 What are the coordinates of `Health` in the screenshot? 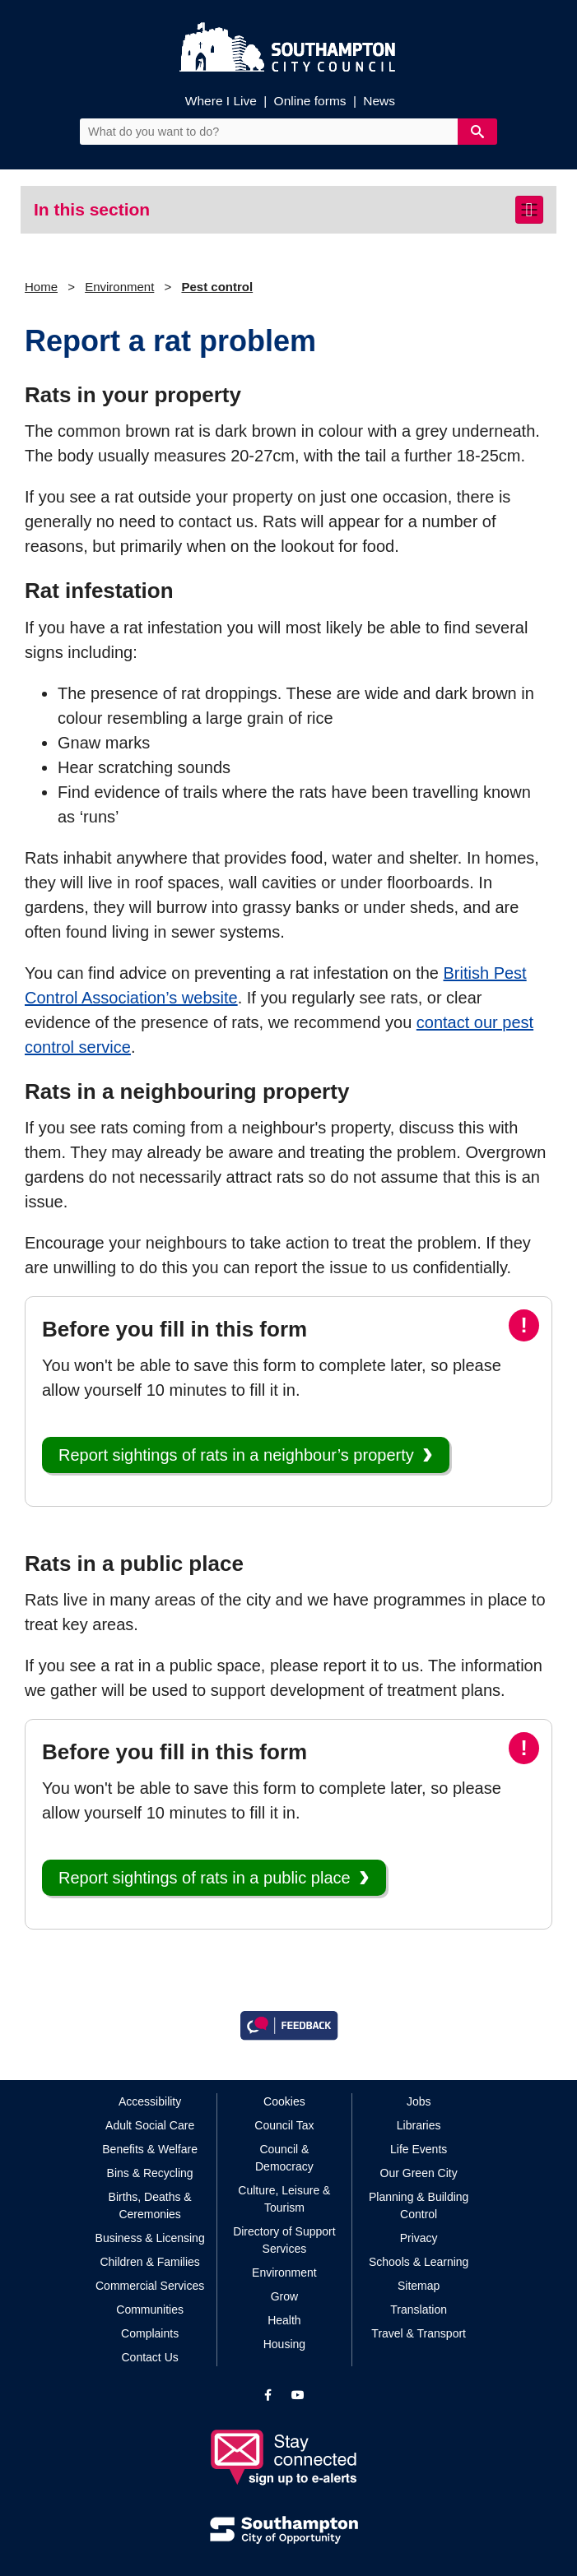 It's located at (284, 2320).